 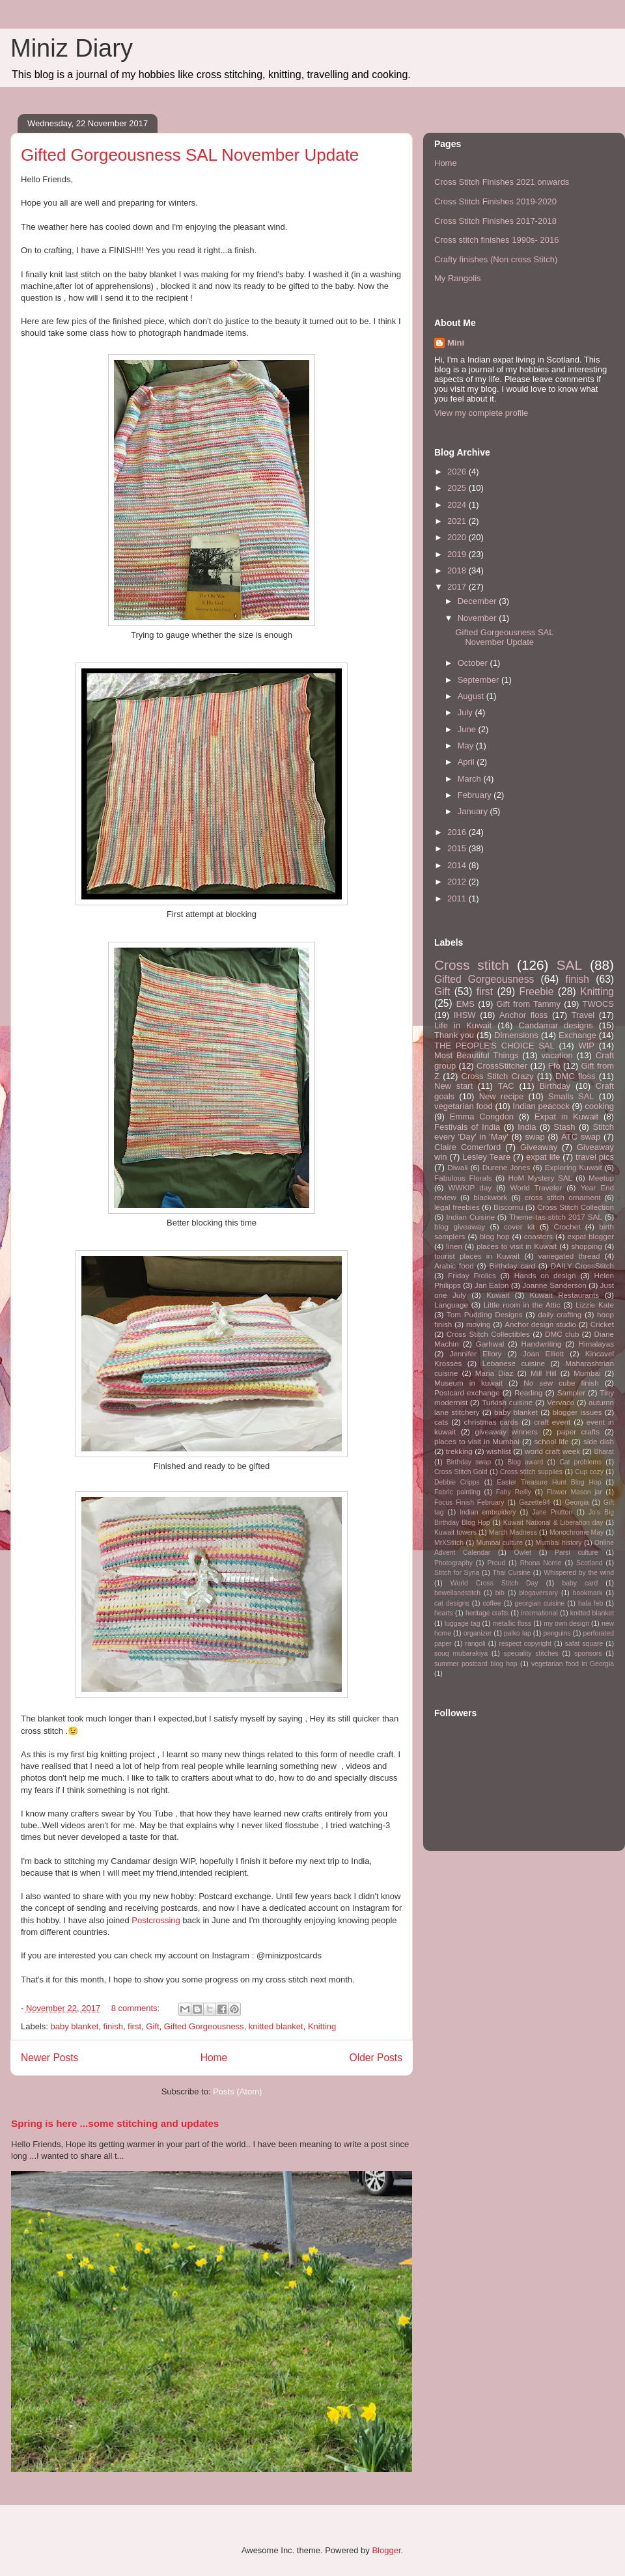 I want to click on IHSW, so click(x=465, y=1015).